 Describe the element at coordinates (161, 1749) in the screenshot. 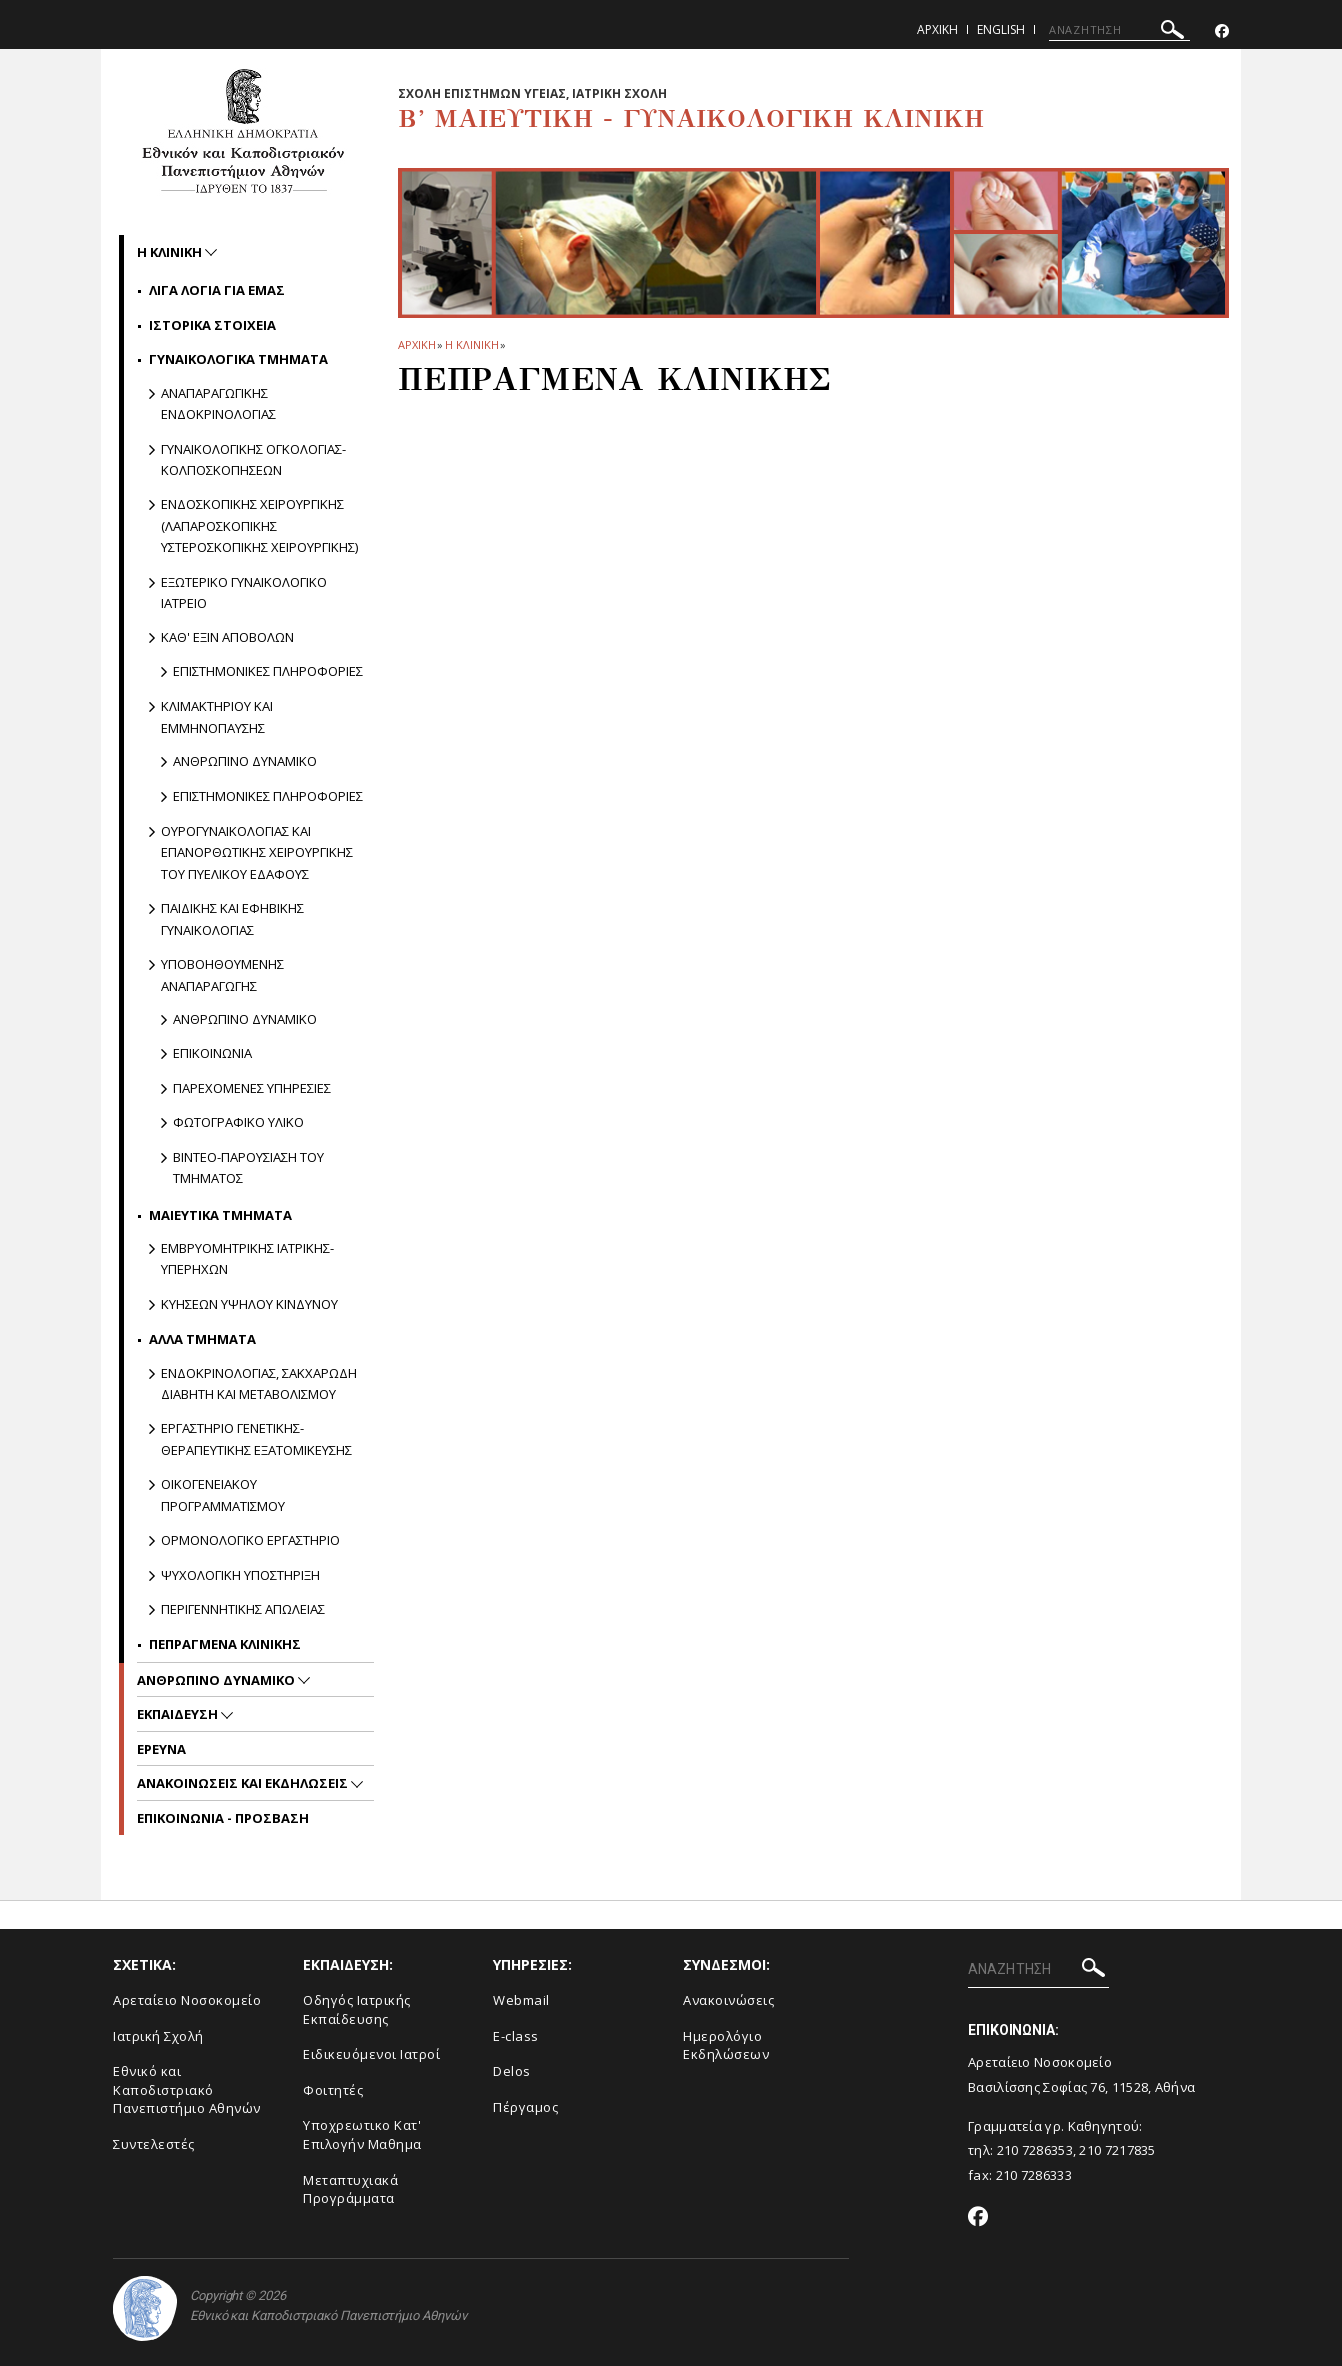

I see `Ερευνα` at that location.